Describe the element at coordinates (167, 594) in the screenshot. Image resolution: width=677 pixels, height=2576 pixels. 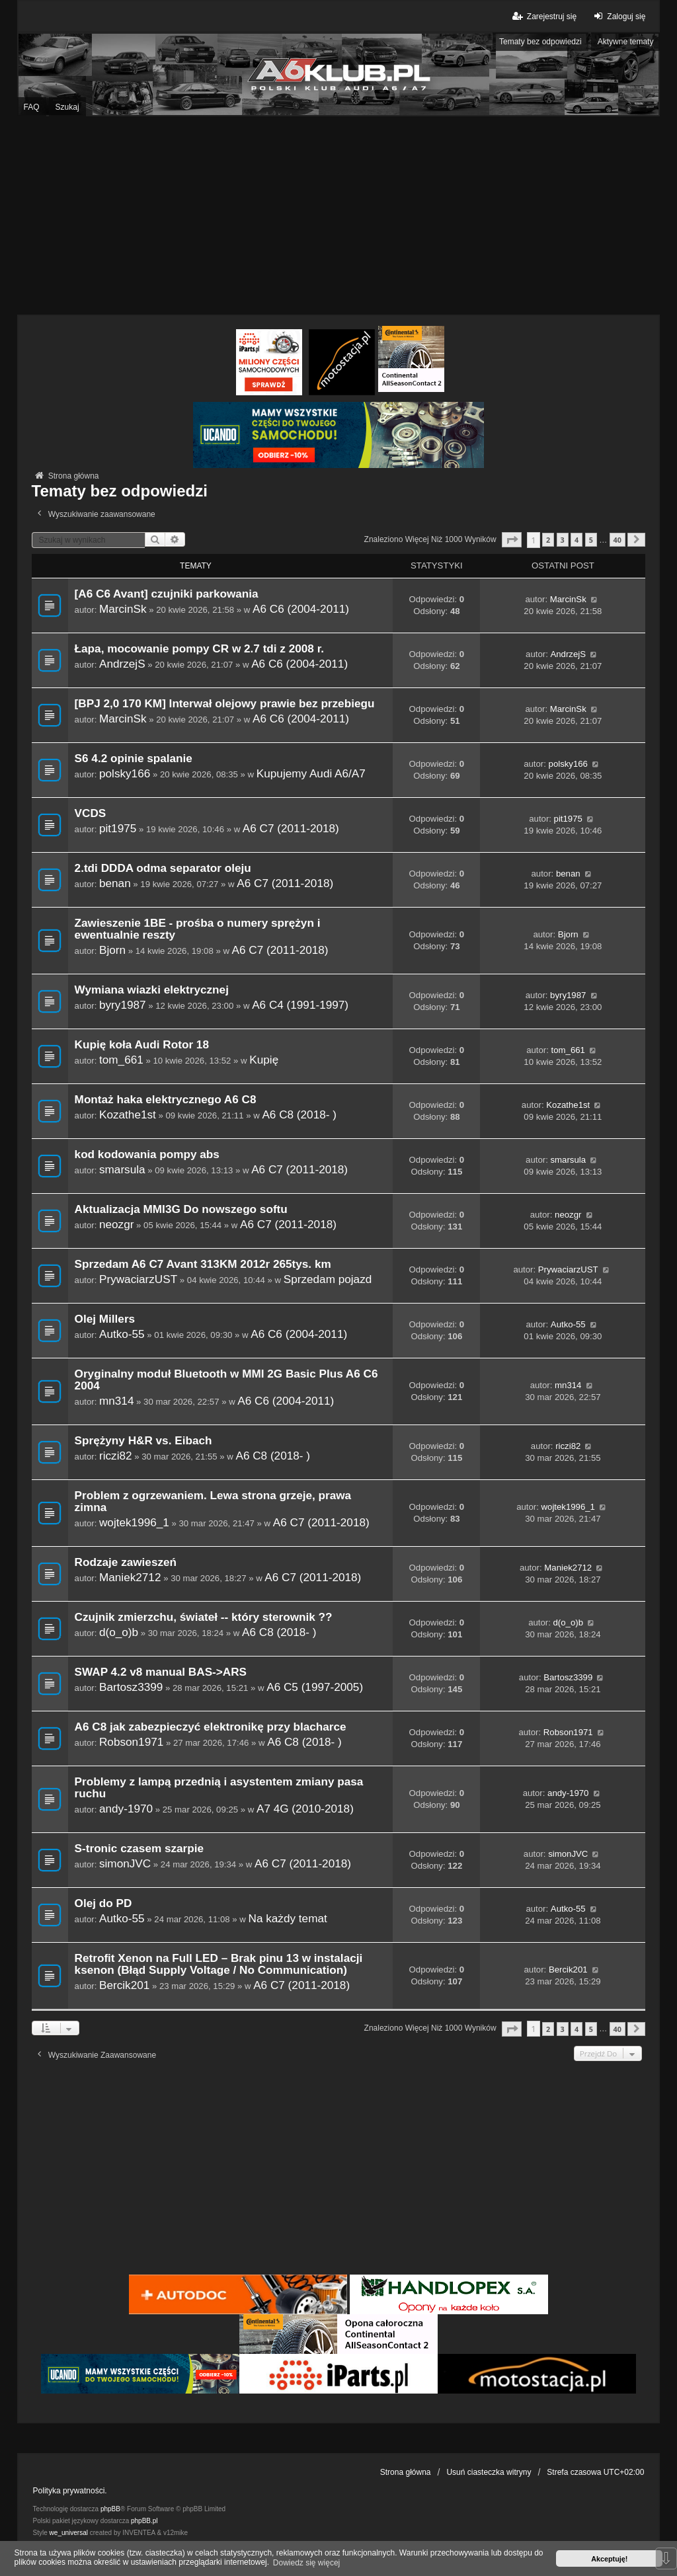
I see `[A6 C6 Avant] czujniki parkowania` at that location.